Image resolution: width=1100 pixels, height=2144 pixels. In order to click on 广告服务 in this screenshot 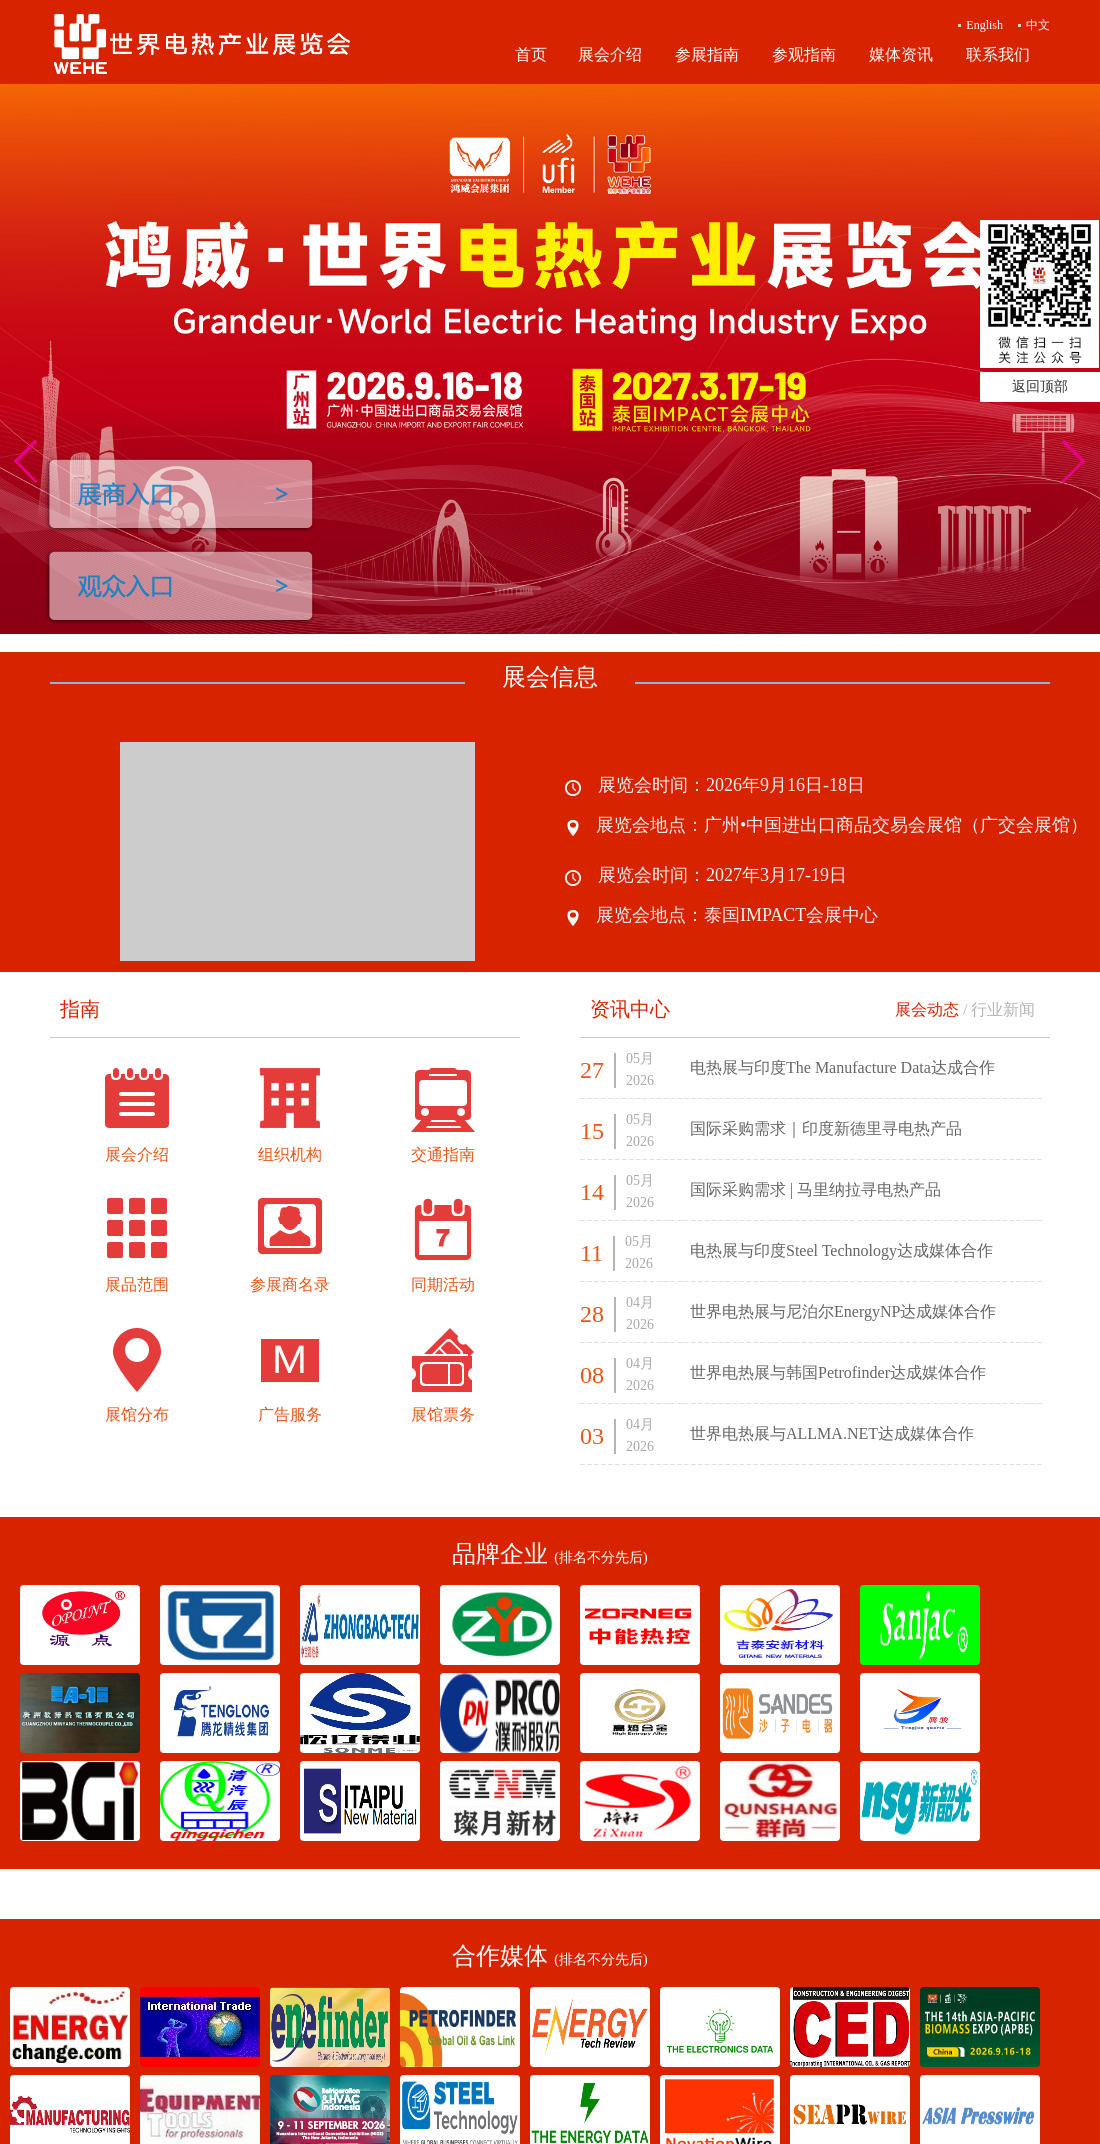, I will do `click(290, 1414)`.